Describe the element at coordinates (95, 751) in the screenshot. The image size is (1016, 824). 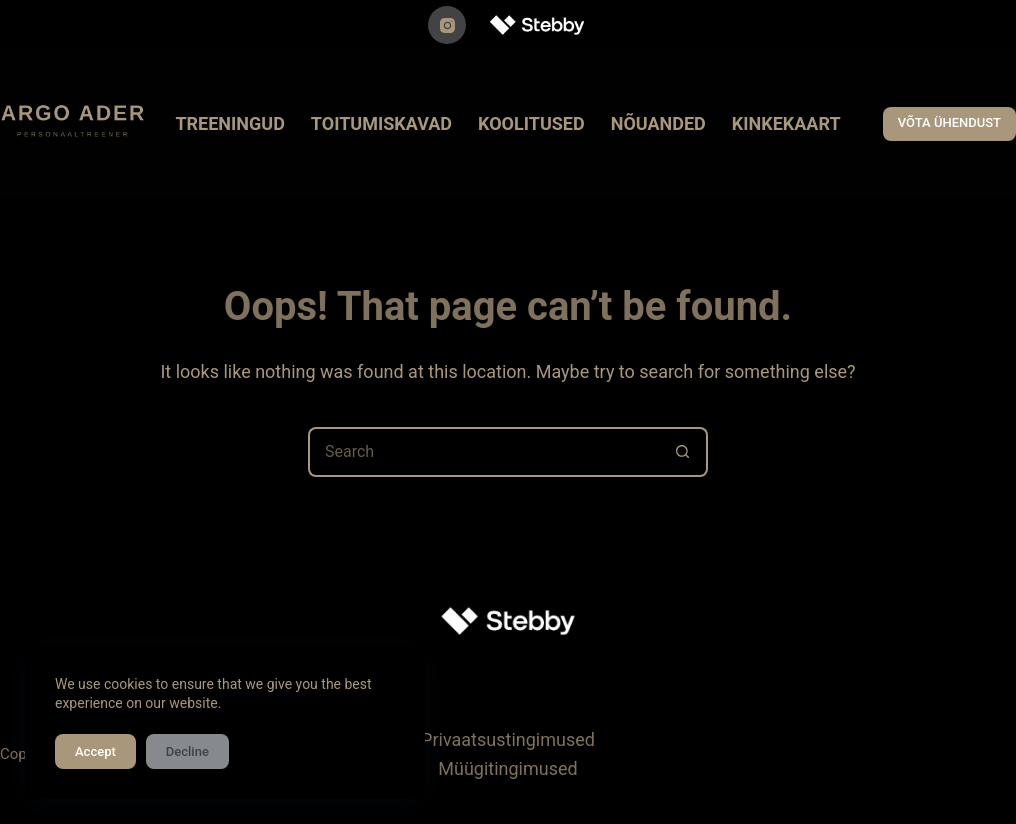
I see `Accept` at that location.